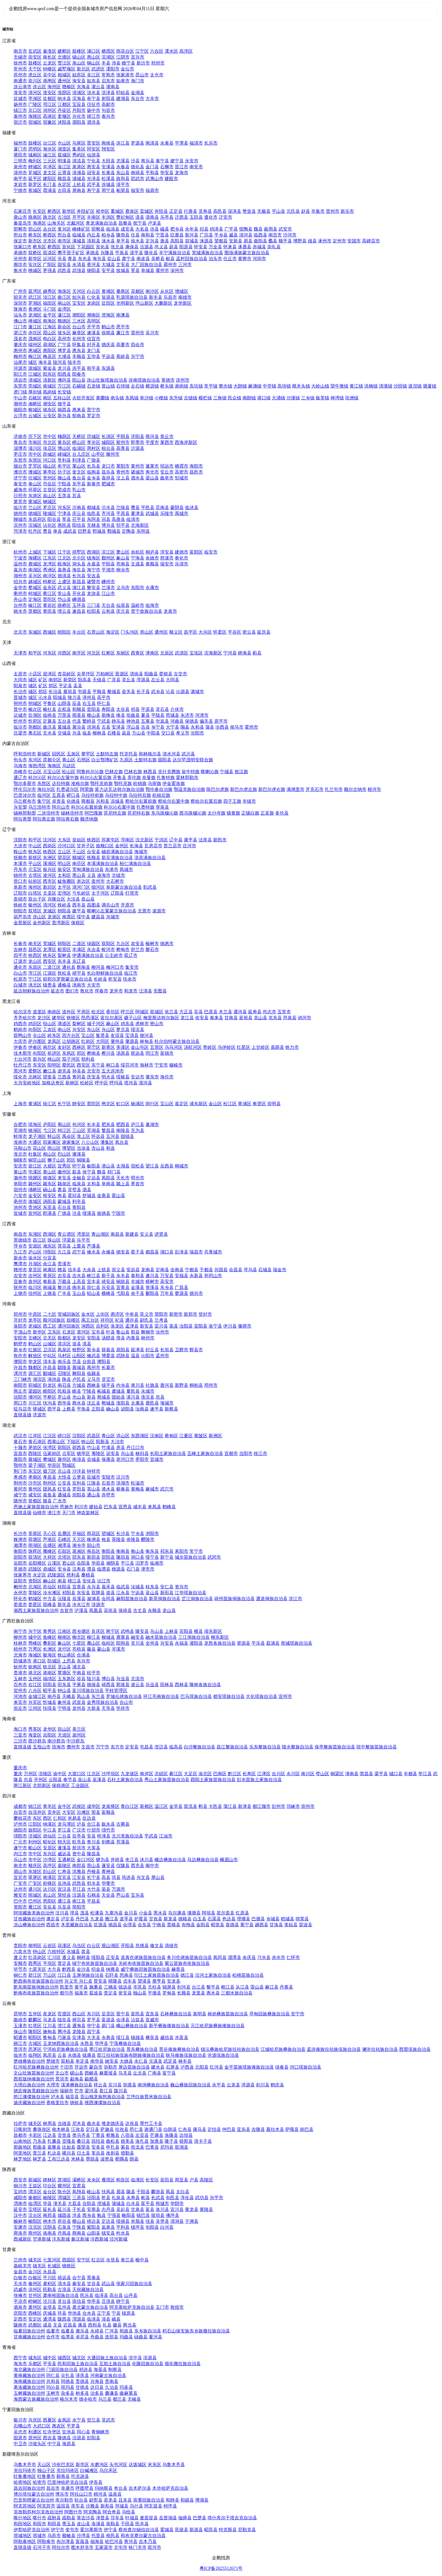 This screenshot has width=442, height=2576. I want to click on 虎林市, so click(142, 1023).